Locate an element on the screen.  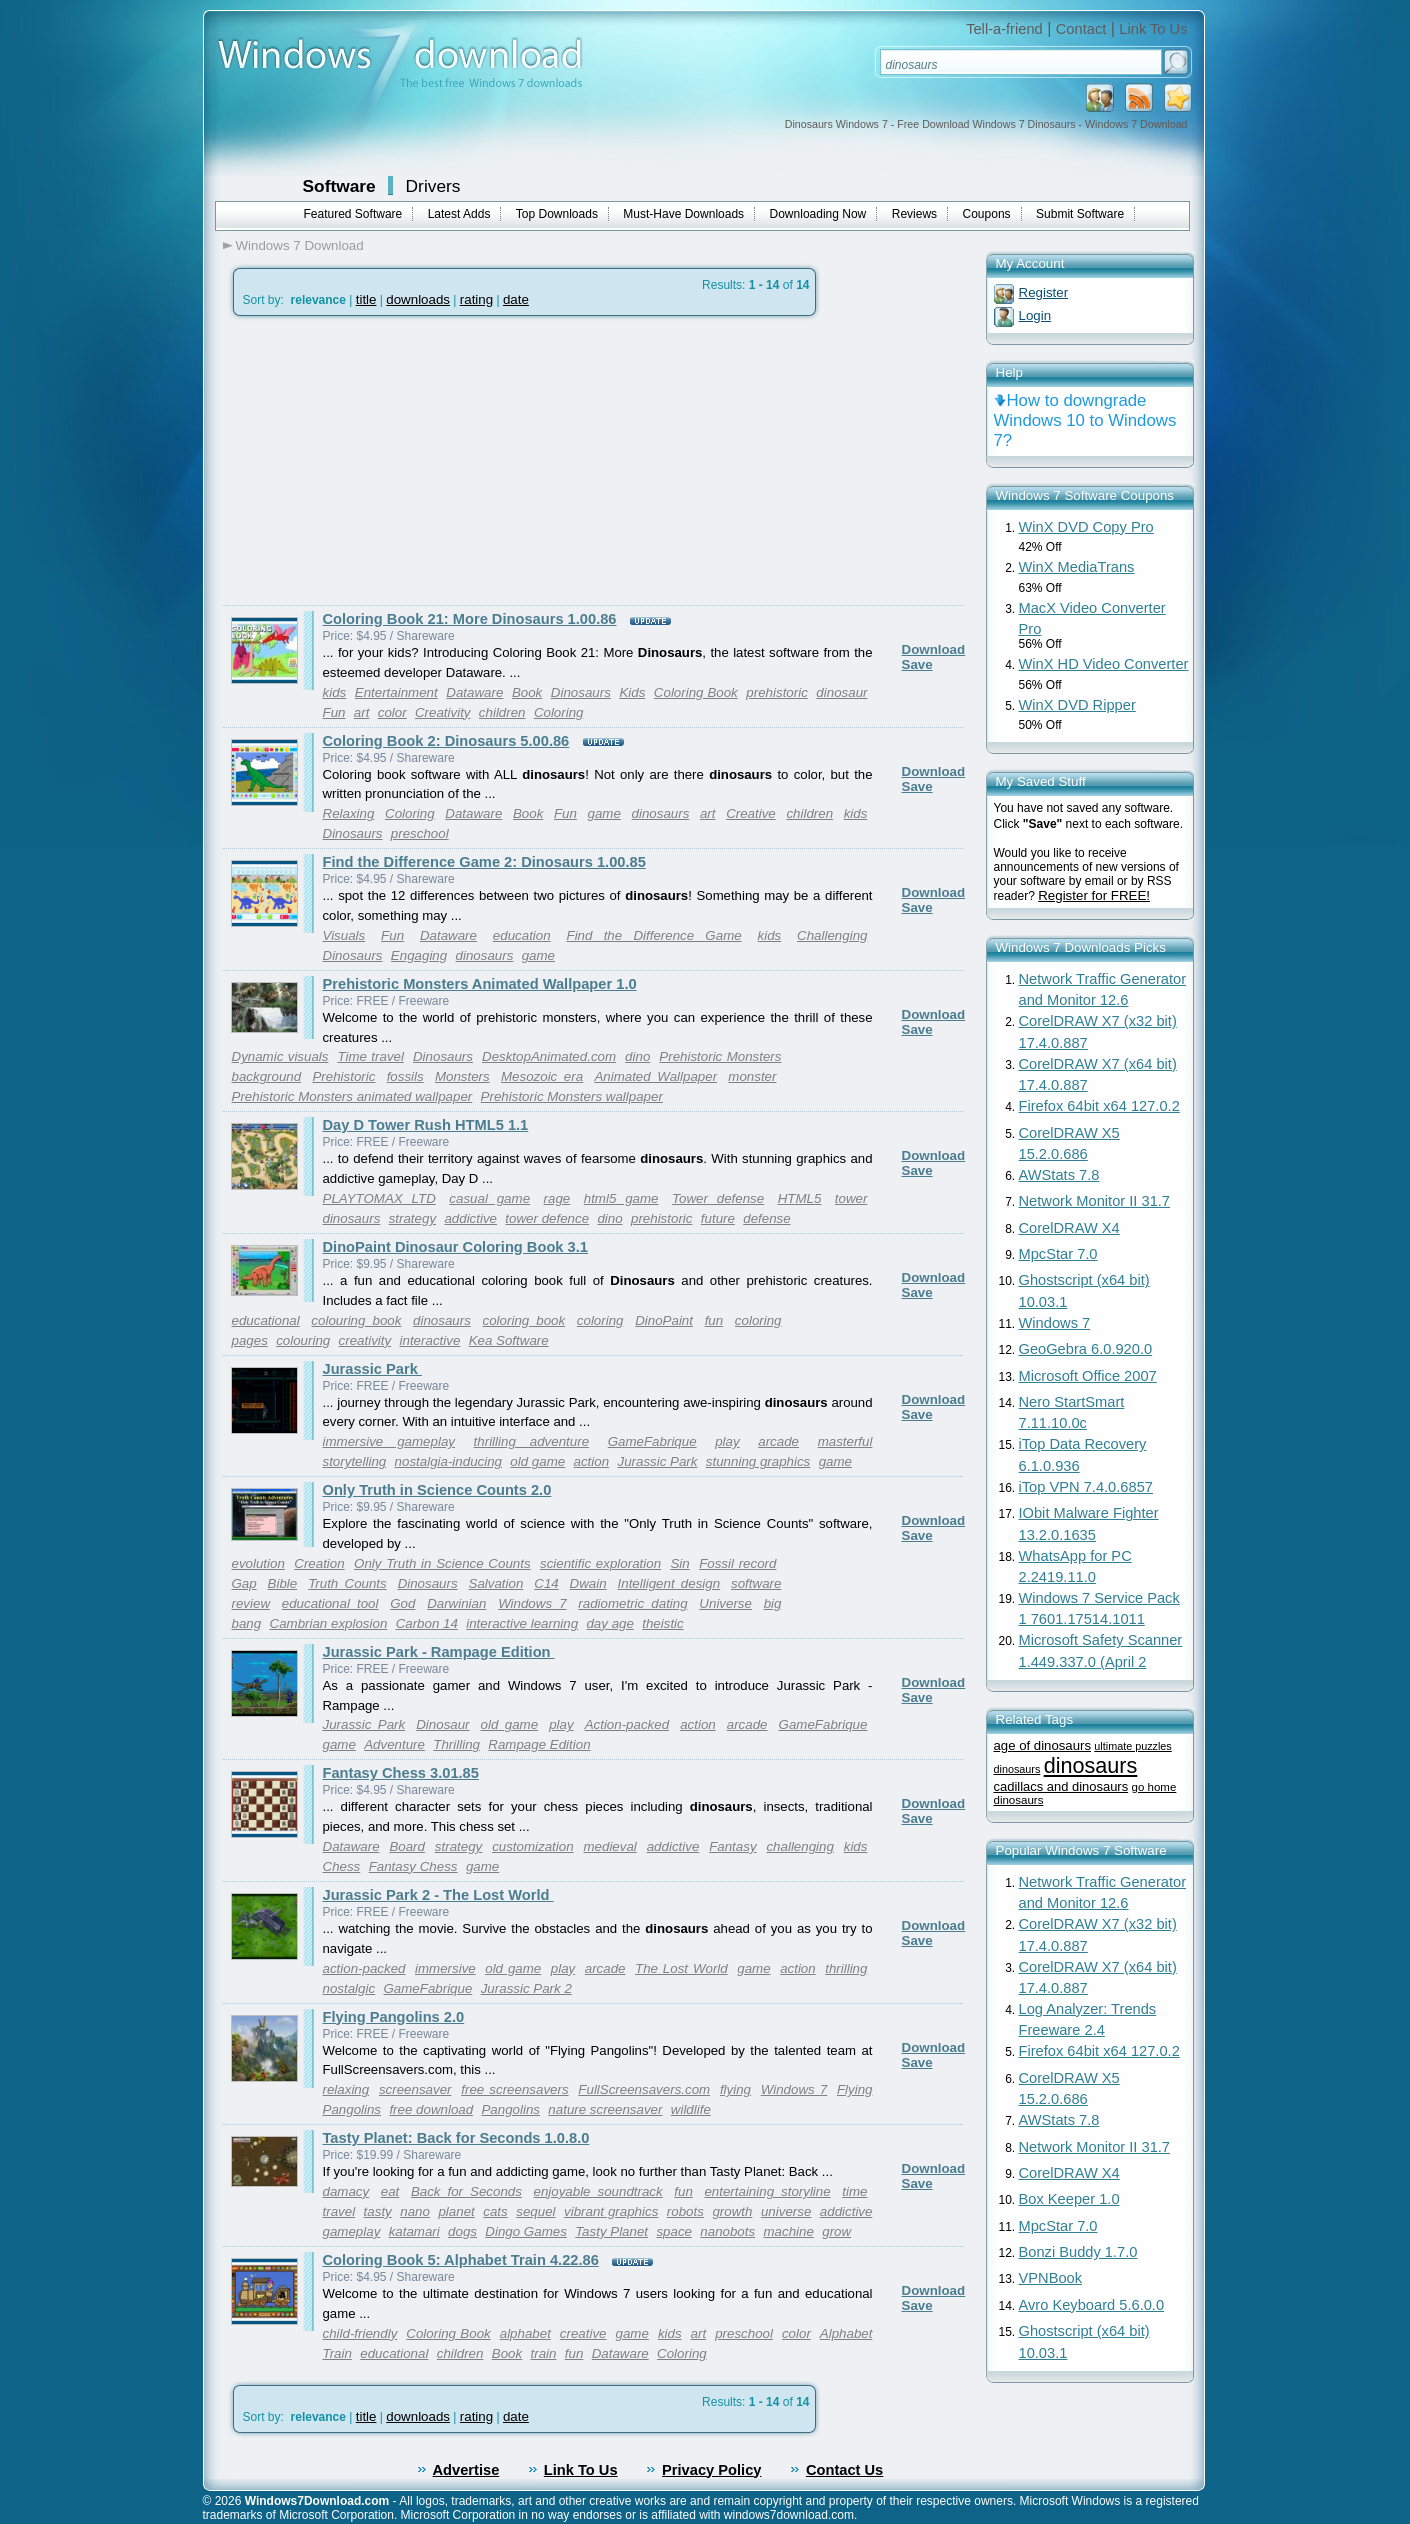
Submit Software is located at coordinates (1080, 214).